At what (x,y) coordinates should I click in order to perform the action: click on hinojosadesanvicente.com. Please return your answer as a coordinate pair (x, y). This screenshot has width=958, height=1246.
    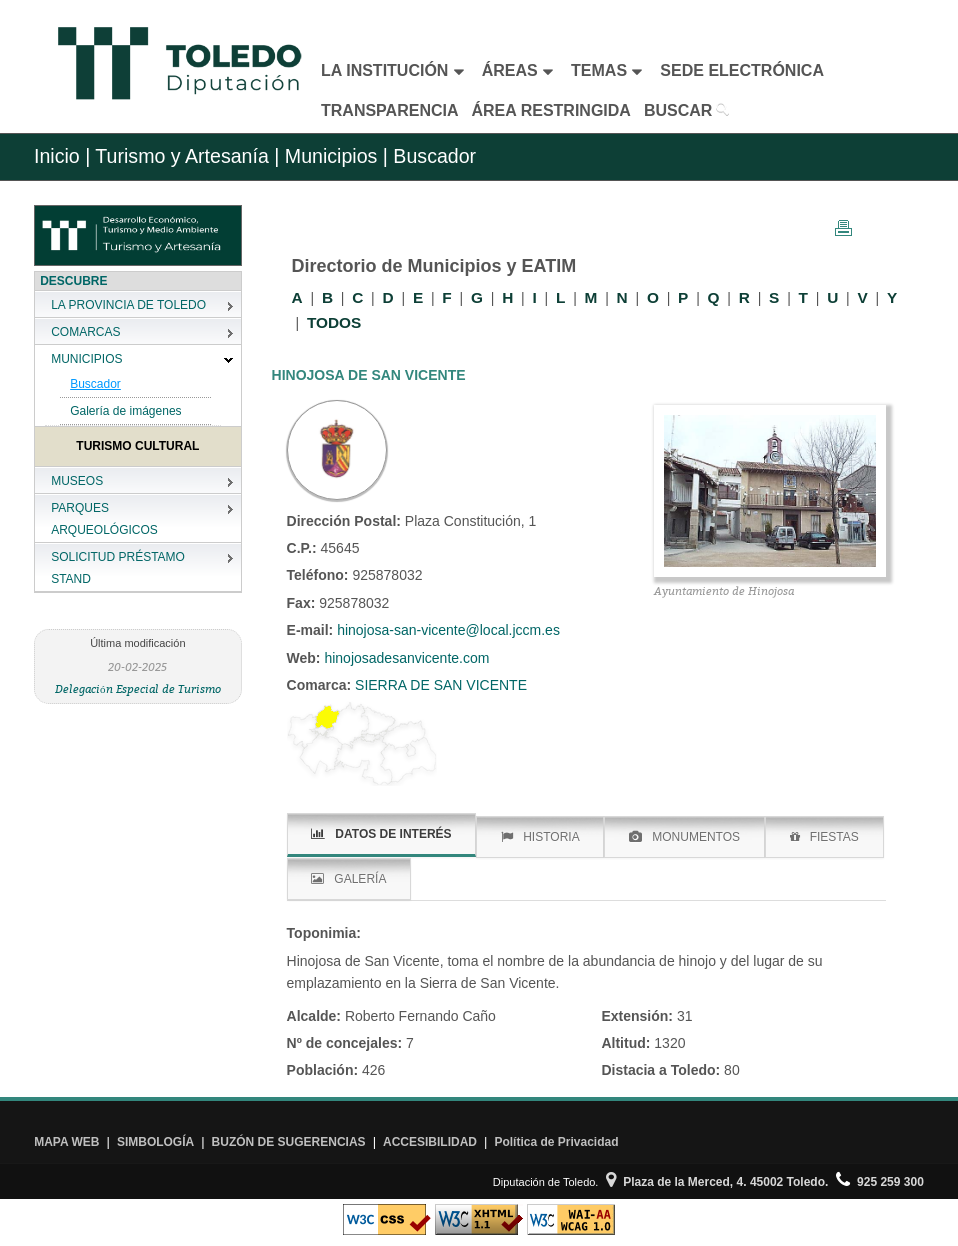
    Looking at the image, I should click on (405, 658).